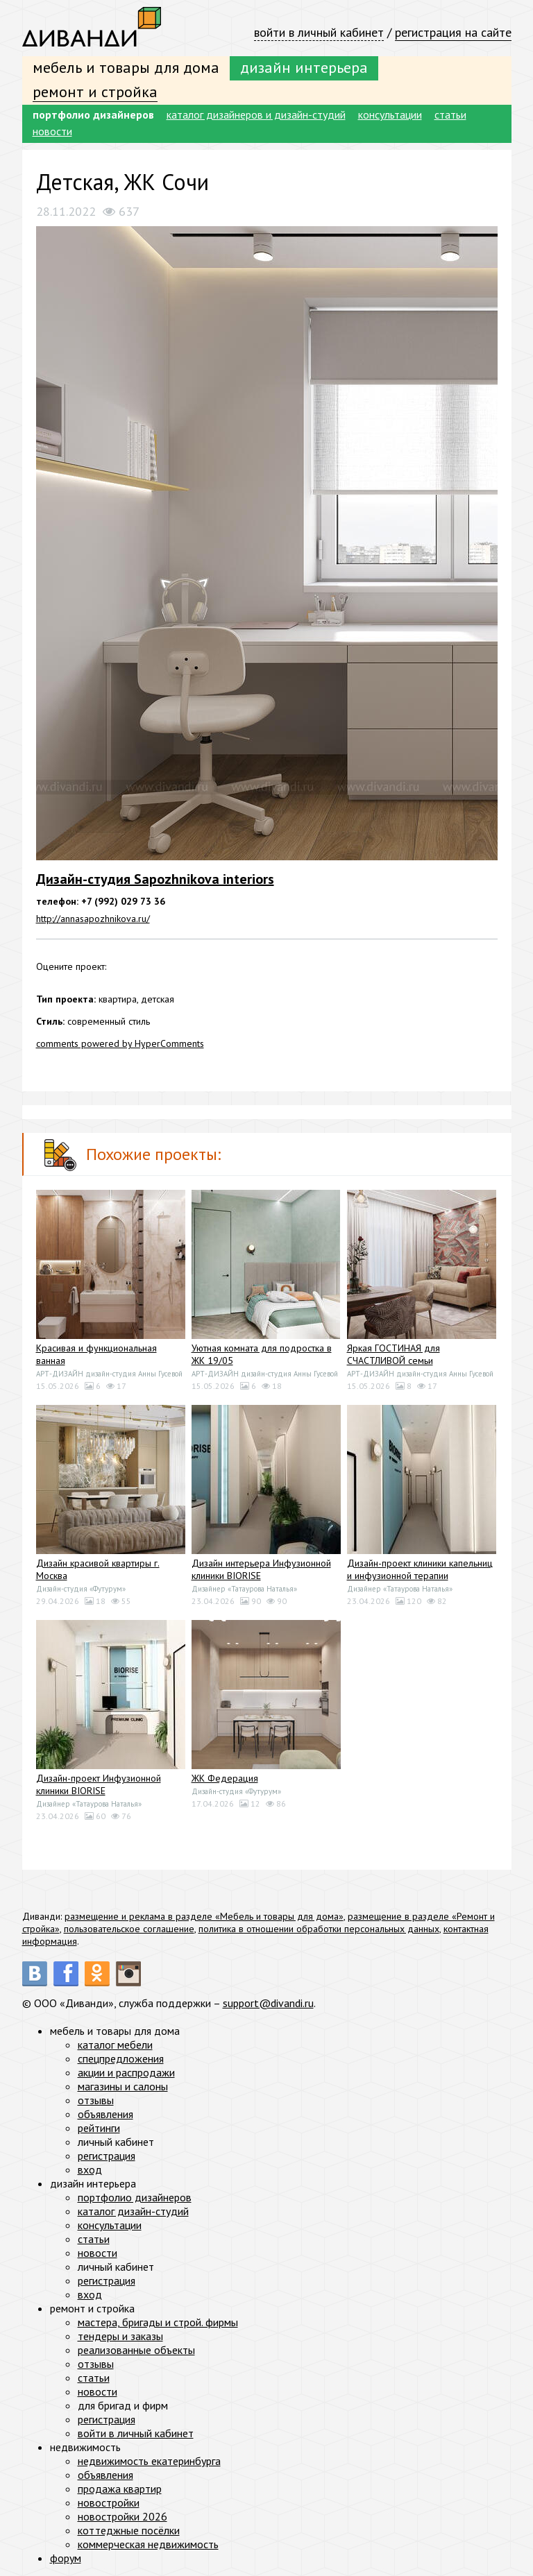 The height and width of the screenshot is (2576, 533). Describe the element at coordinates (65, 2558) in the screenshot. I see `форум` at that location.